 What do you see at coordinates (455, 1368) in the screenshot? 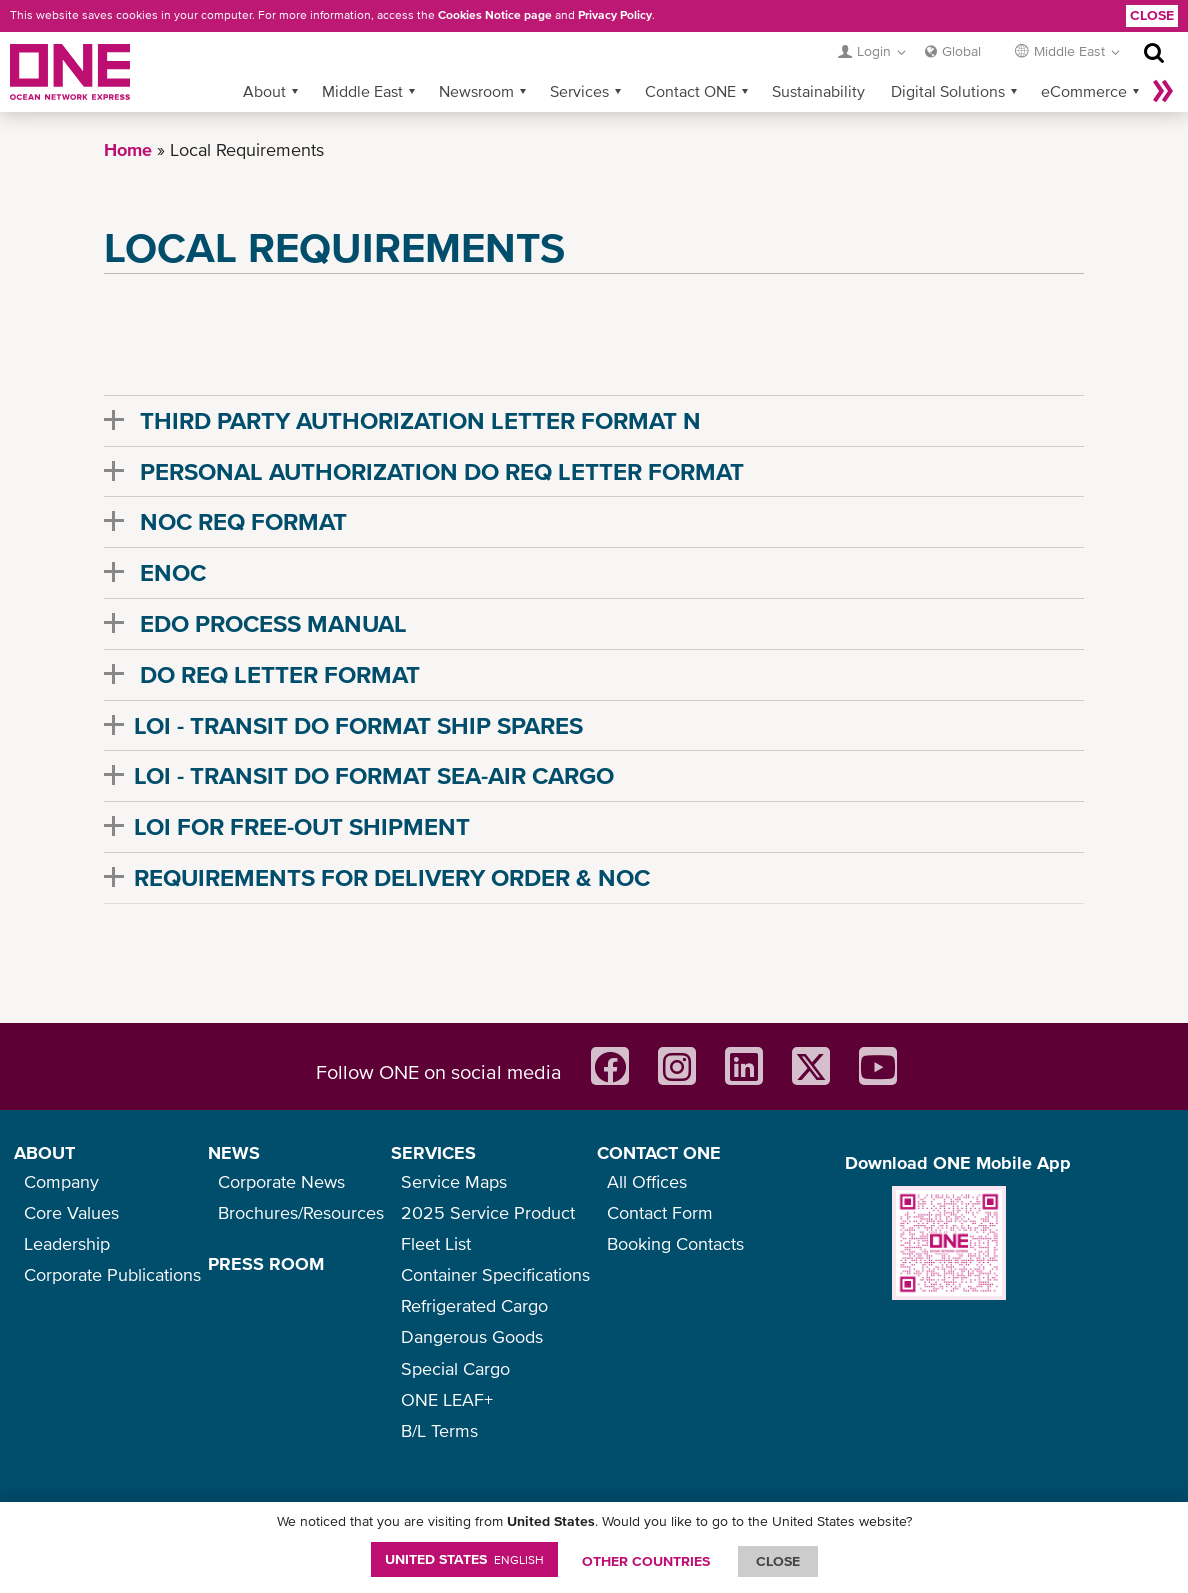
I see `Special Cargo` at bounding box center [455, 1368].